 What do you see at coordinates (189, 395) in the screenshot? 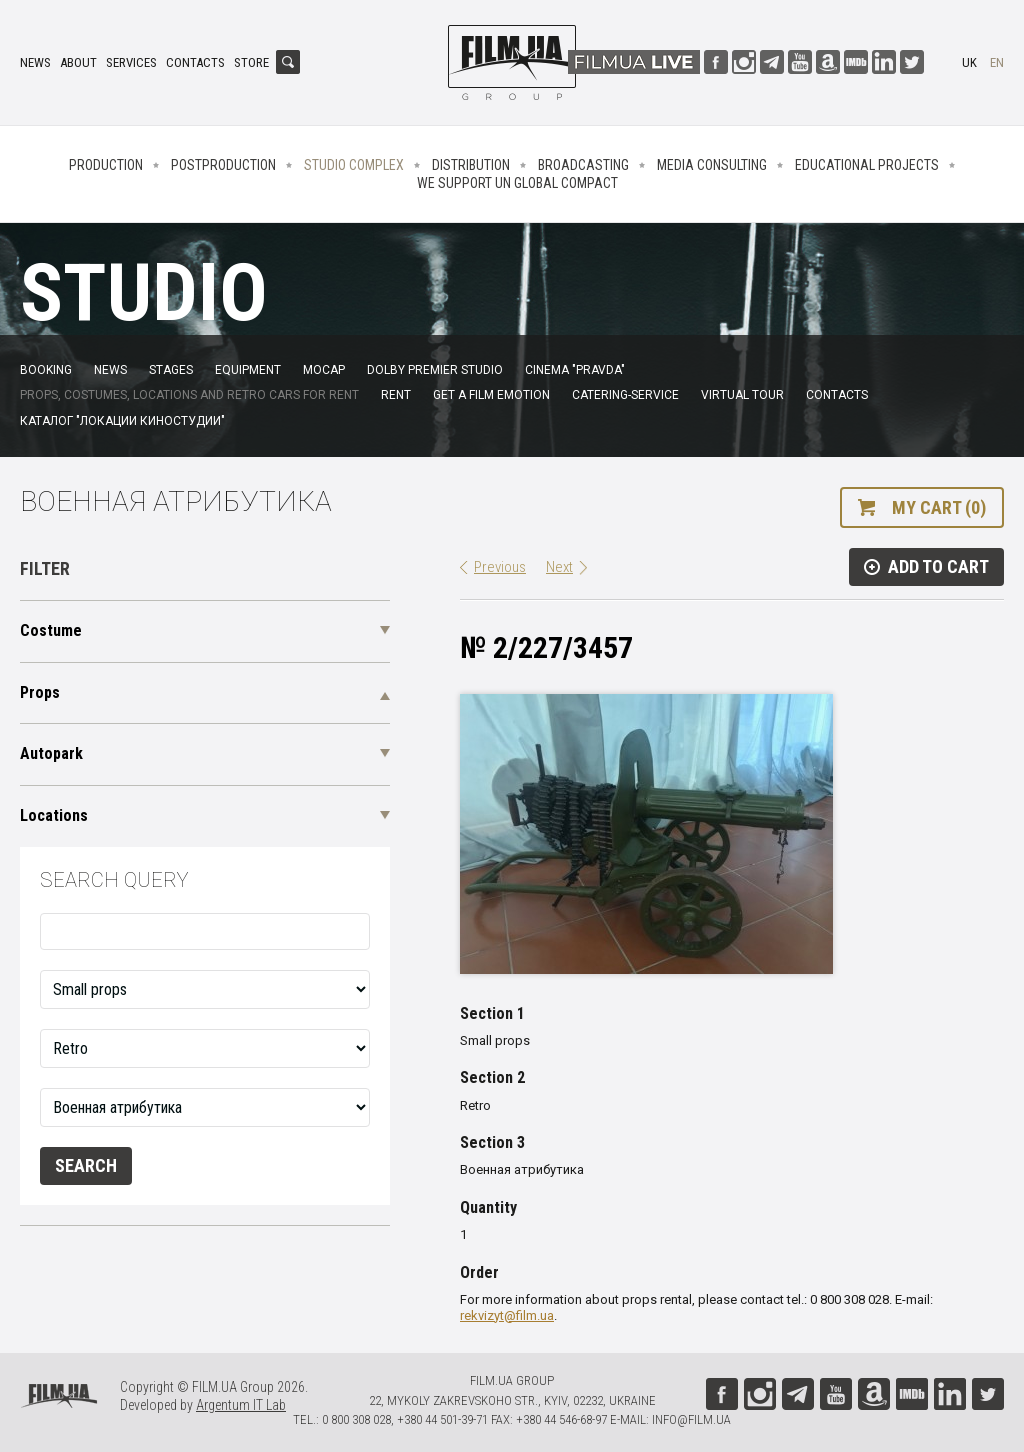
I see `Props, costumes, locations and retro cars for rent` at bounding box center [189, 395].